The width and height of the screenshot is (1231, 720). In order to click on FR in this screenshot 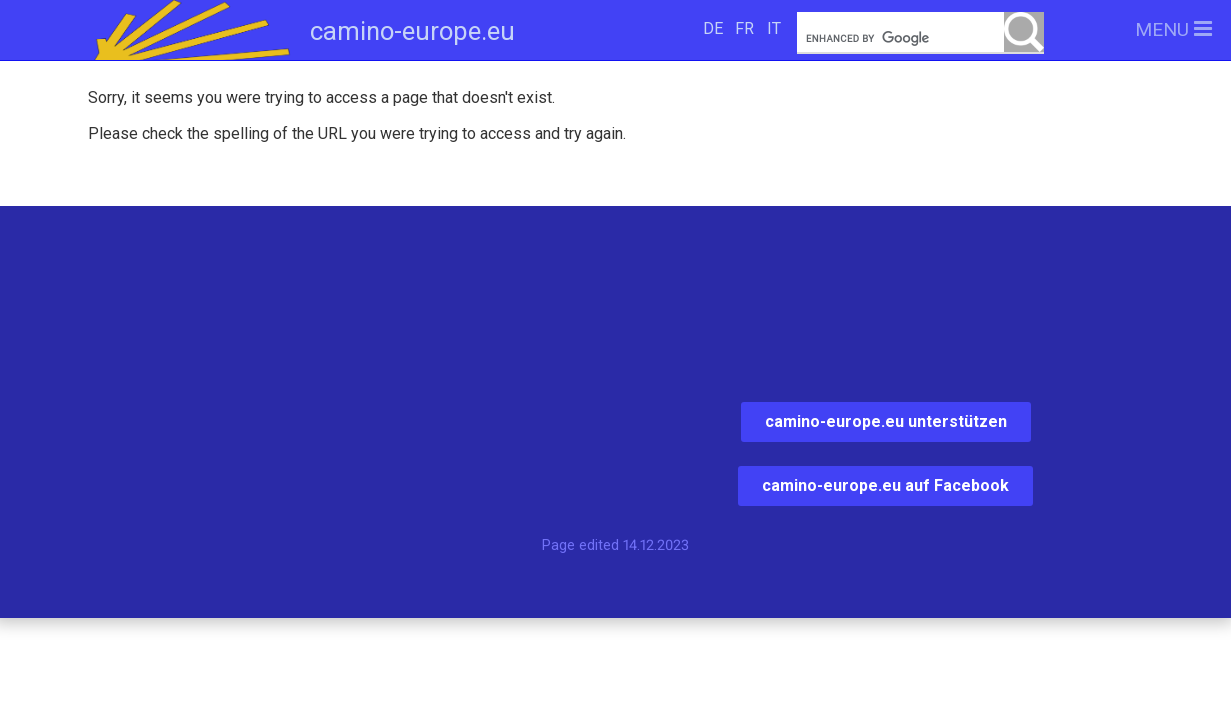, I will do `click(744, 28)`.